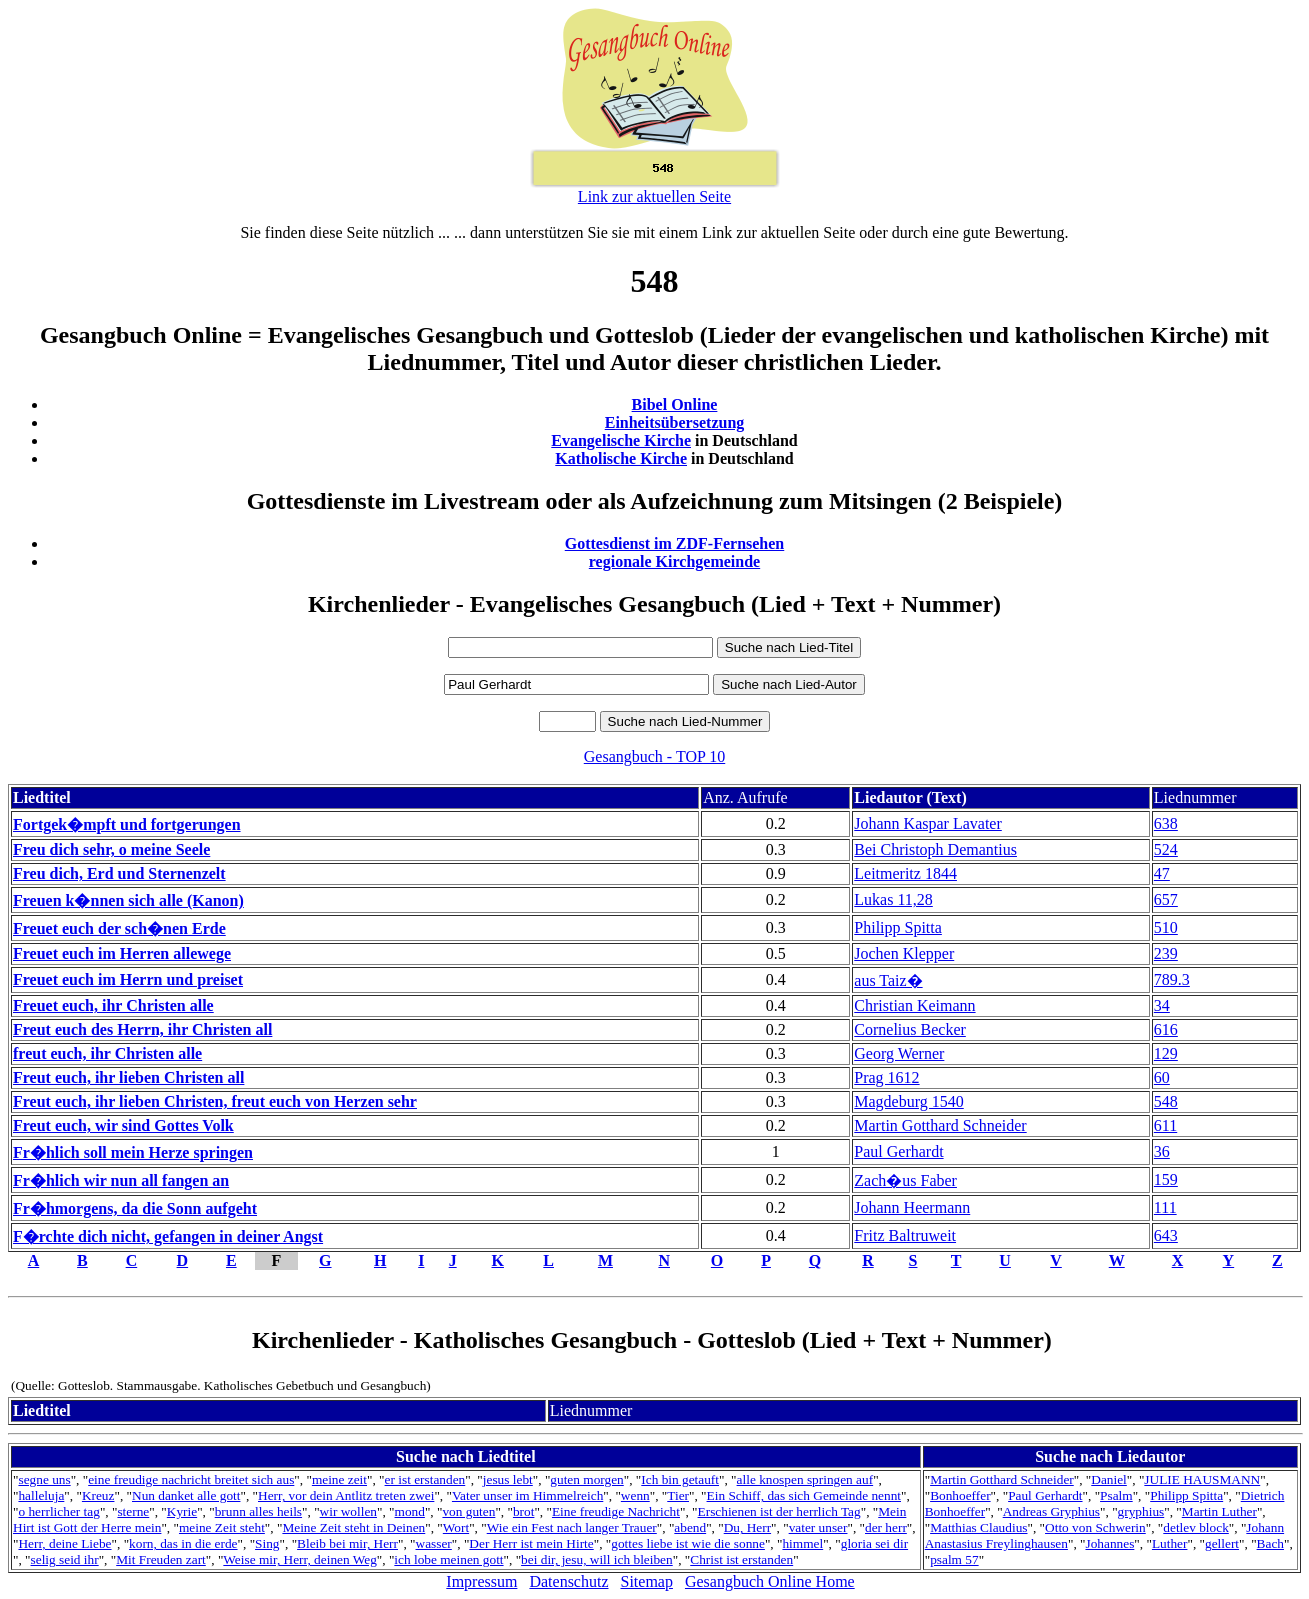  Describe the element at coordinates (914, 1005) in the screenshot. I see `Christian Keimann` at that location.